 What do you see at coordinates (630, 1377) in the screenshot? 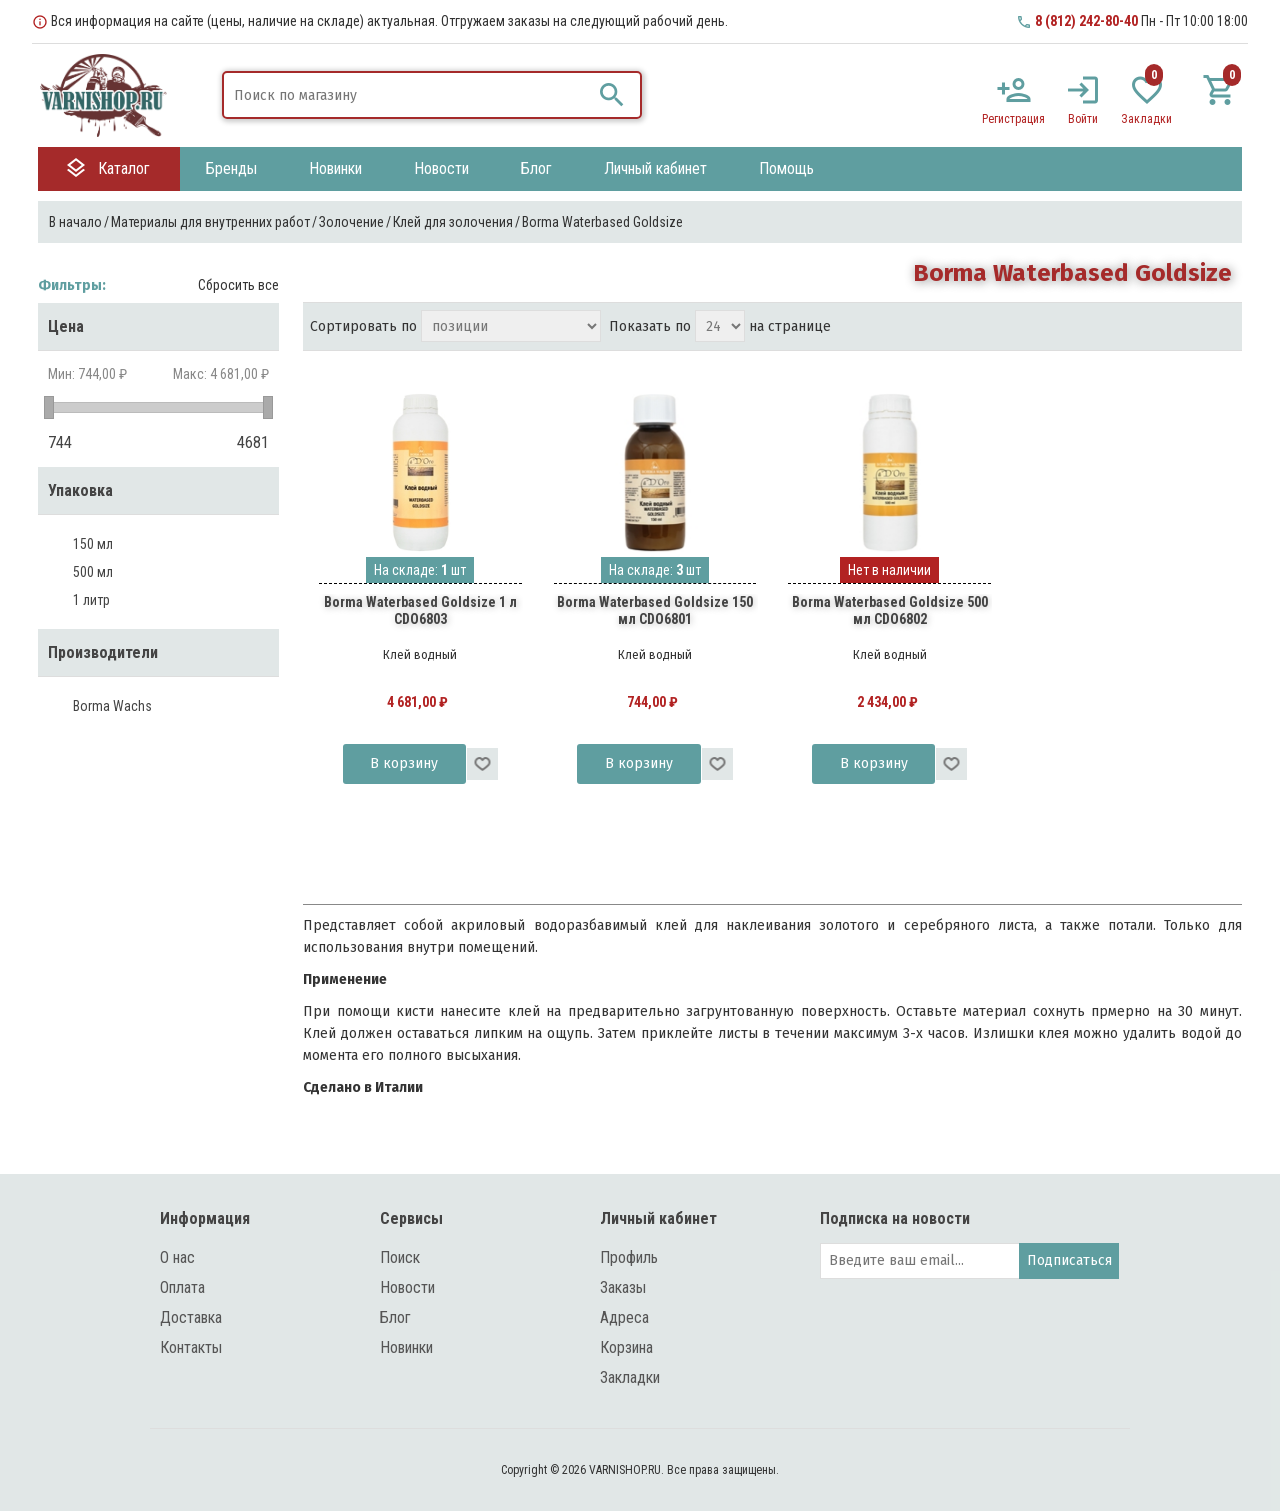
I see `Закладки` at bounding box center [630, 1377].